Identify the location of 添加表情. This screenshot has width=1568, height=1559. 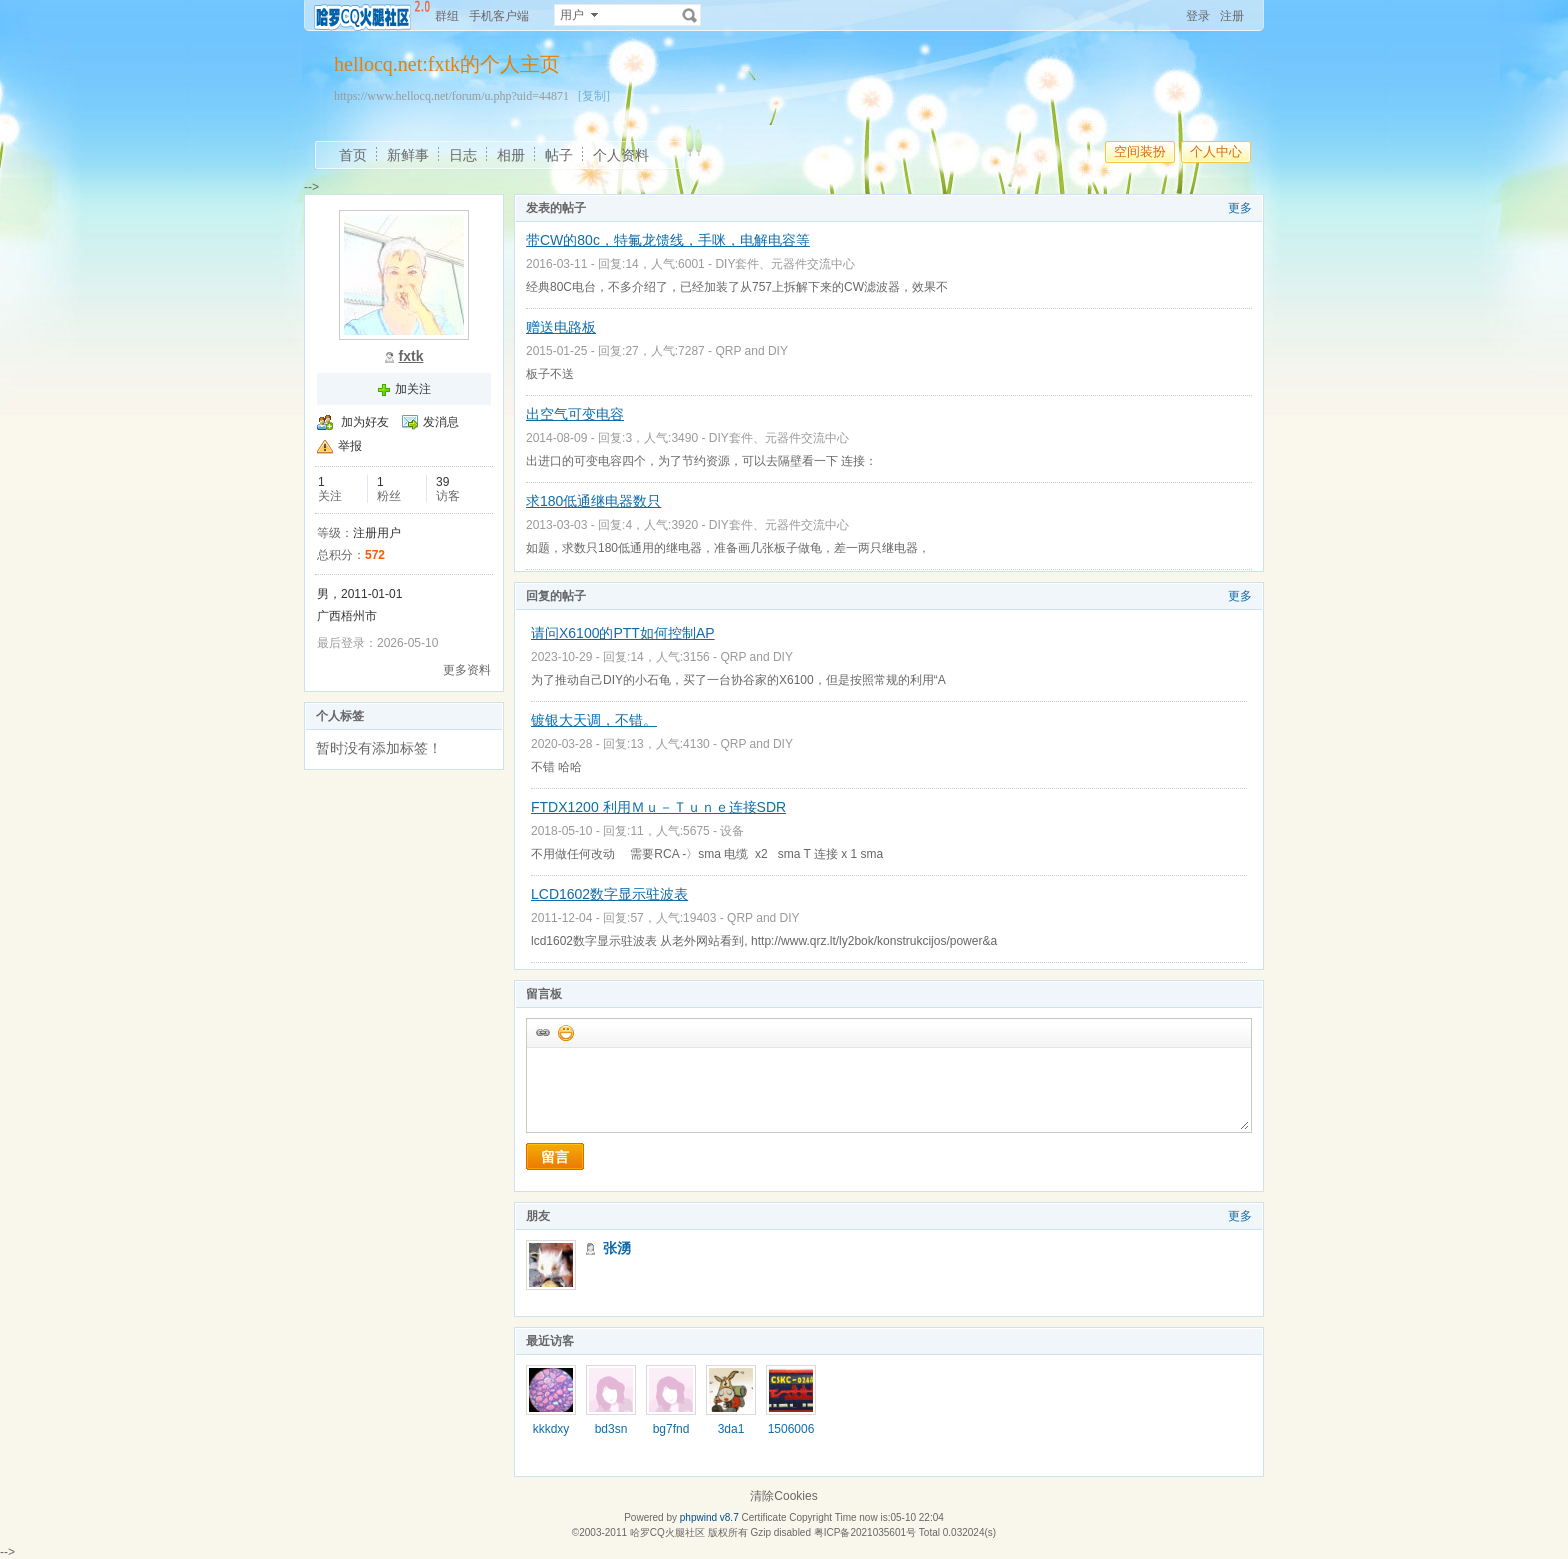
(565, 1032).